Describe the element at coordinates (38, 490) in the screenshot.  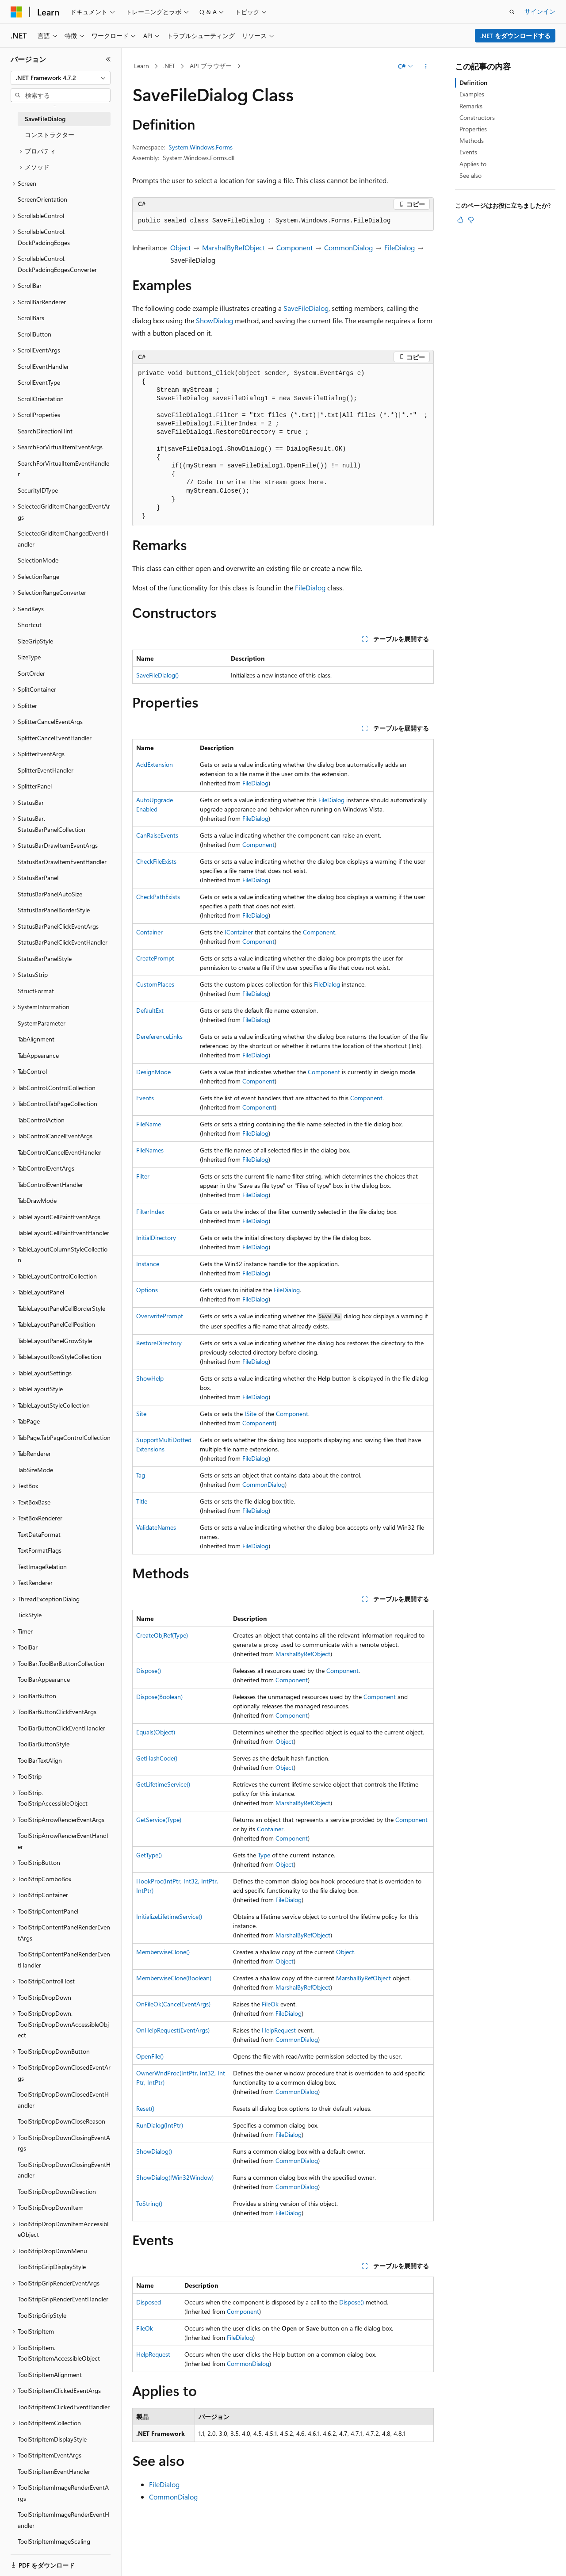
I see `SecurityIDType [treeitem]` at that location.